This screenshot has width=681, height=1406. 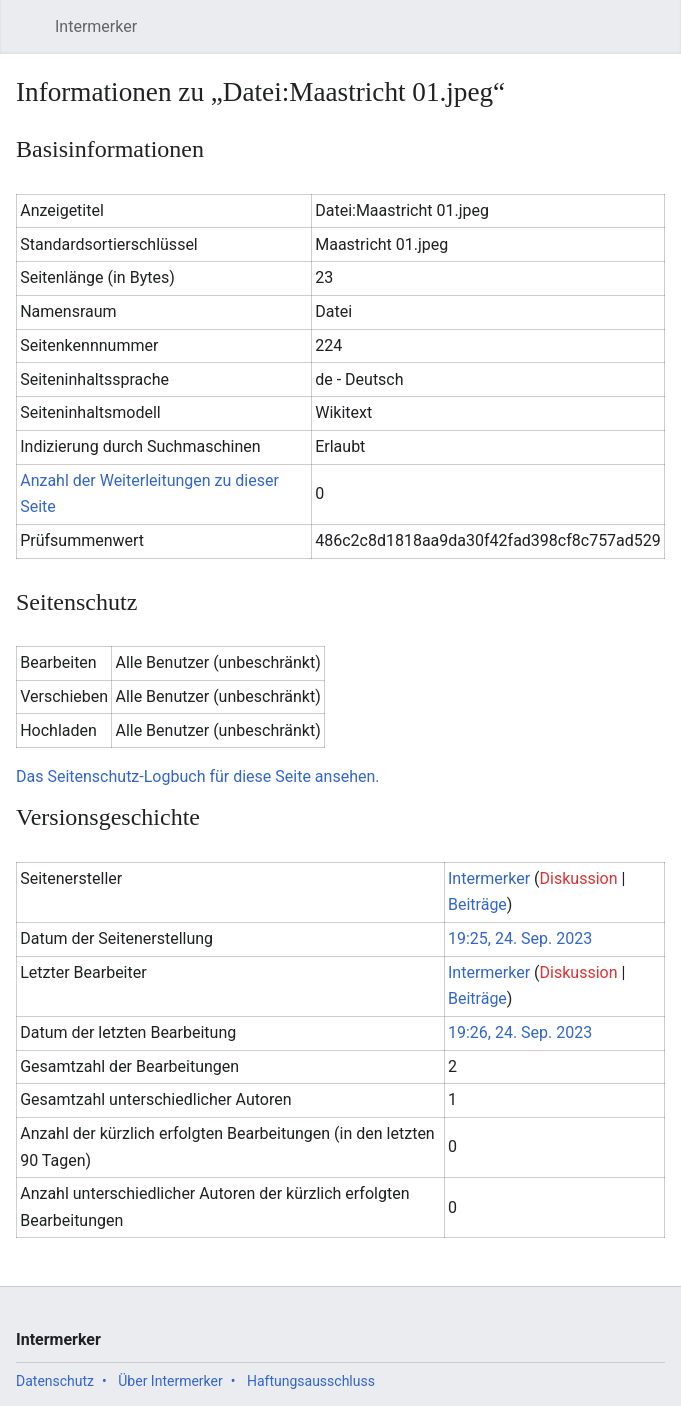 What do you see at coordinates (520, 938) in the screenshot?
I see `19:25, 24. Sep. 2023` at bounding box center [520, 938].